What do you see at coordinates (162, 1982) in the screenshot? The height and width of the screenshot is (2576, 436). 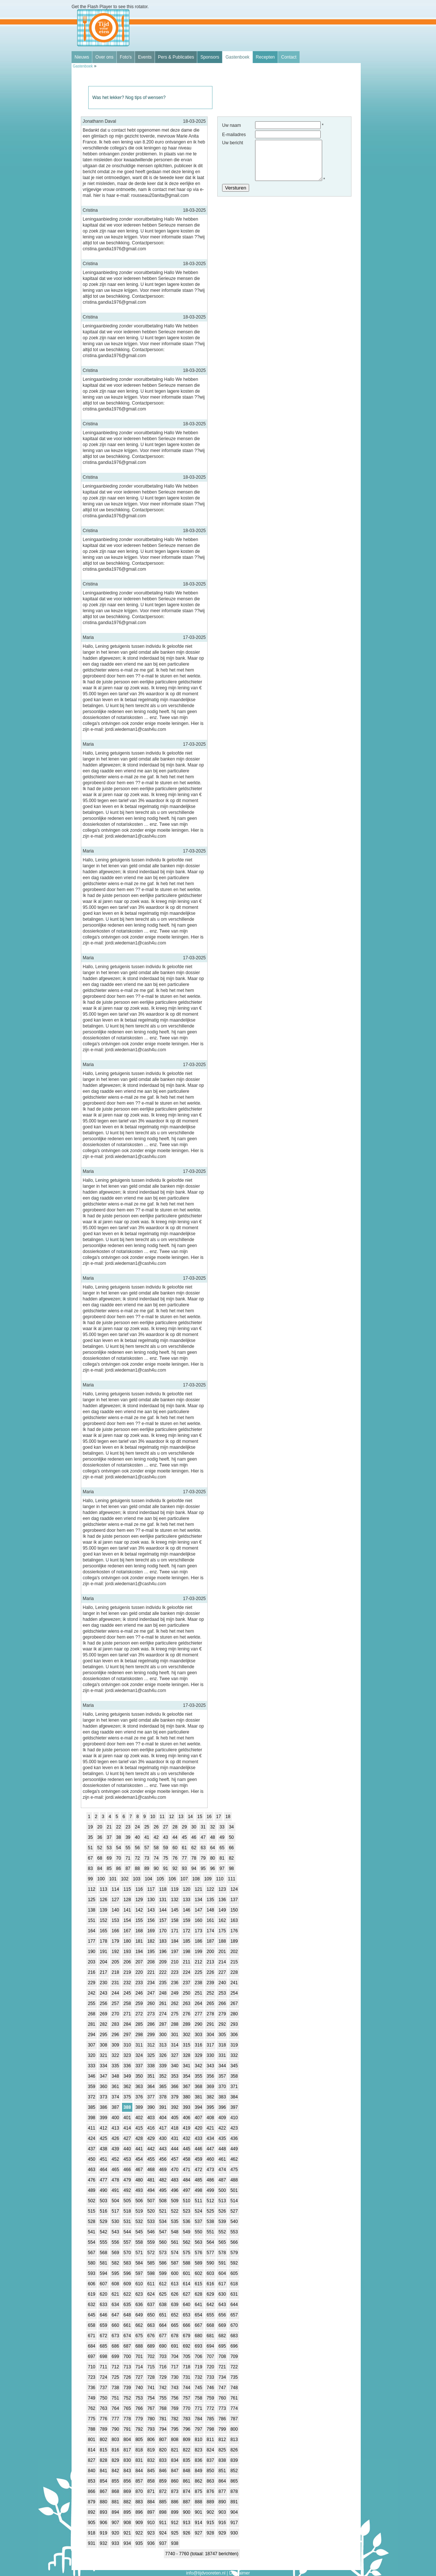 I see `235` at bounding box center [162, 1982].